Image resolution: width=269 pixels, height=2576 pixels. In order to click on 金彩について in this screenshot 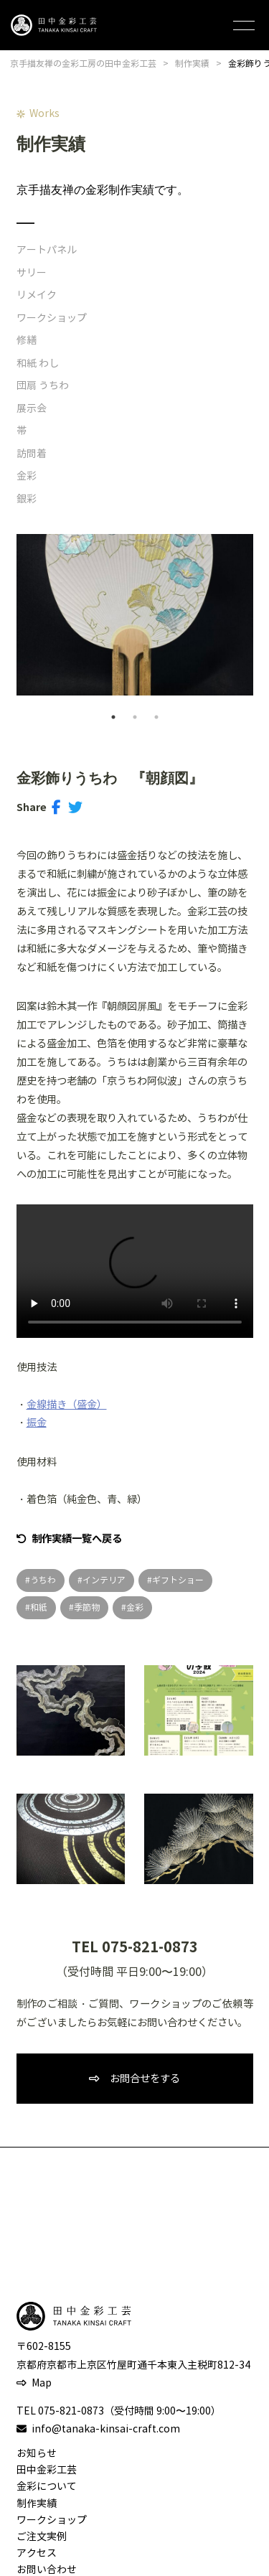, I will do `click(46, 2487)`.